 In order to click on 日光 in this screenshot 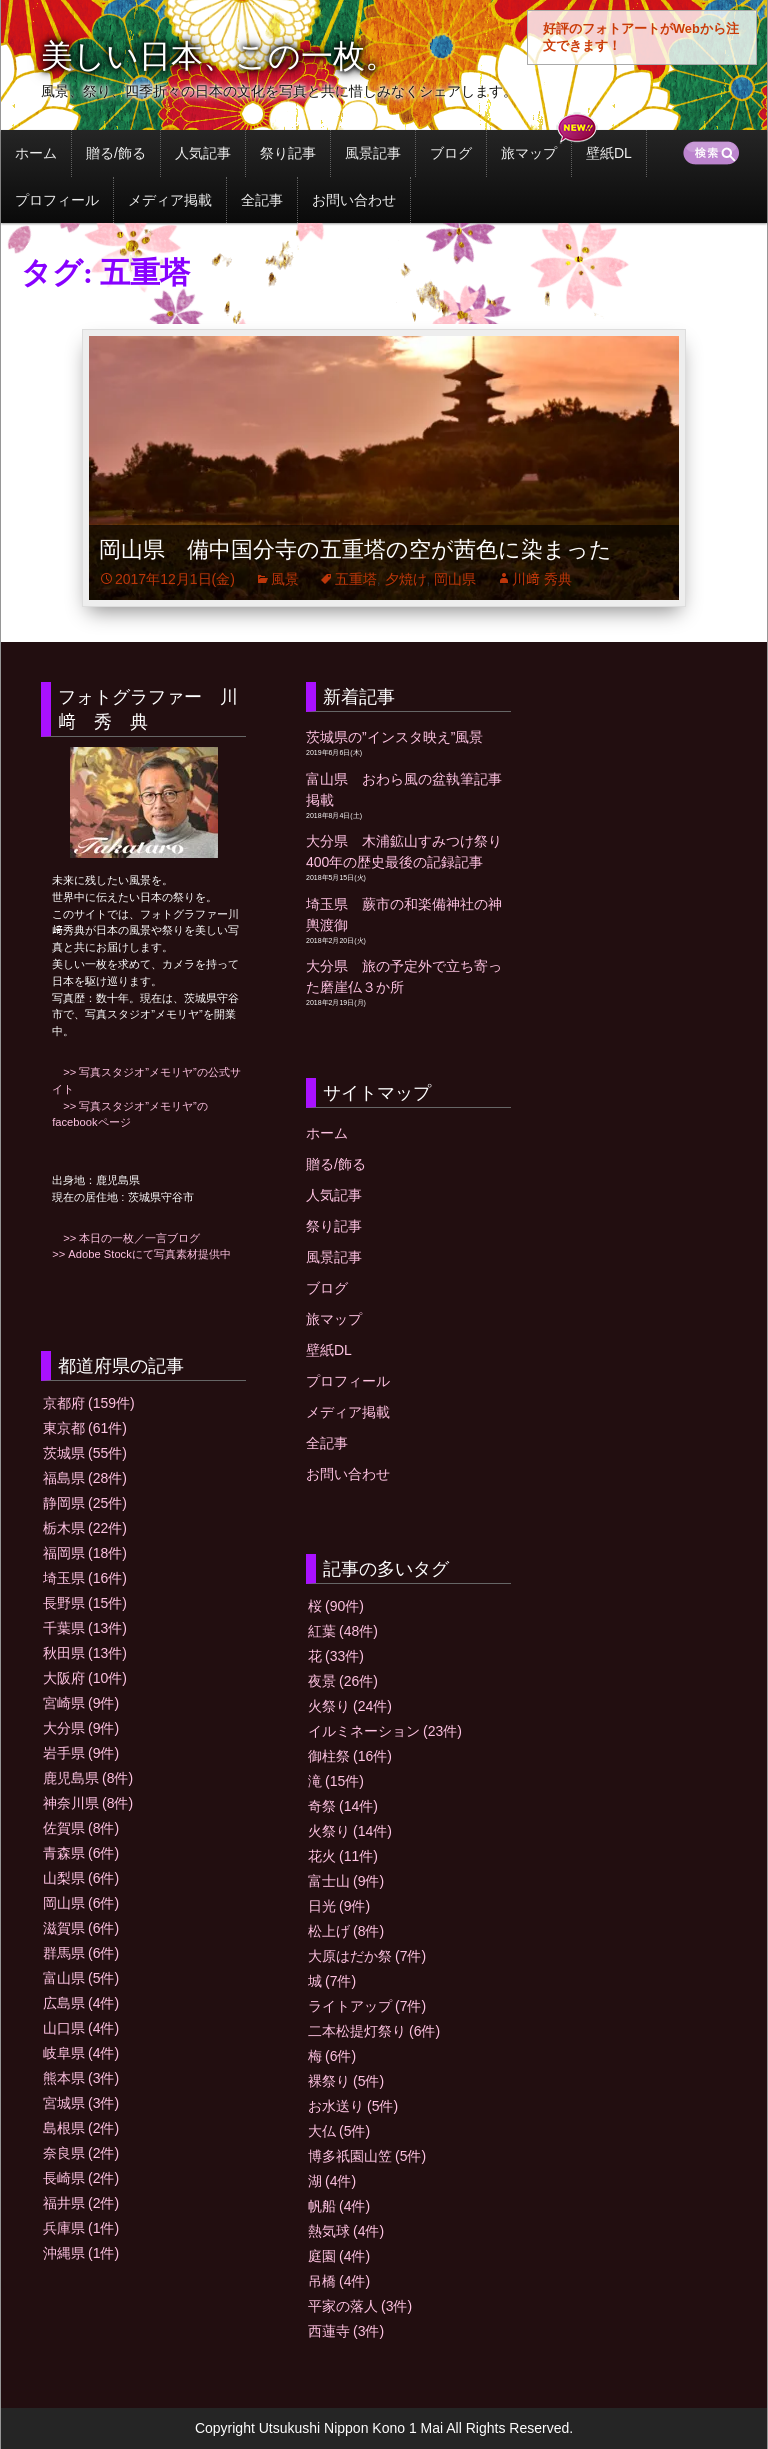, I will do `click(339, 1906)`.